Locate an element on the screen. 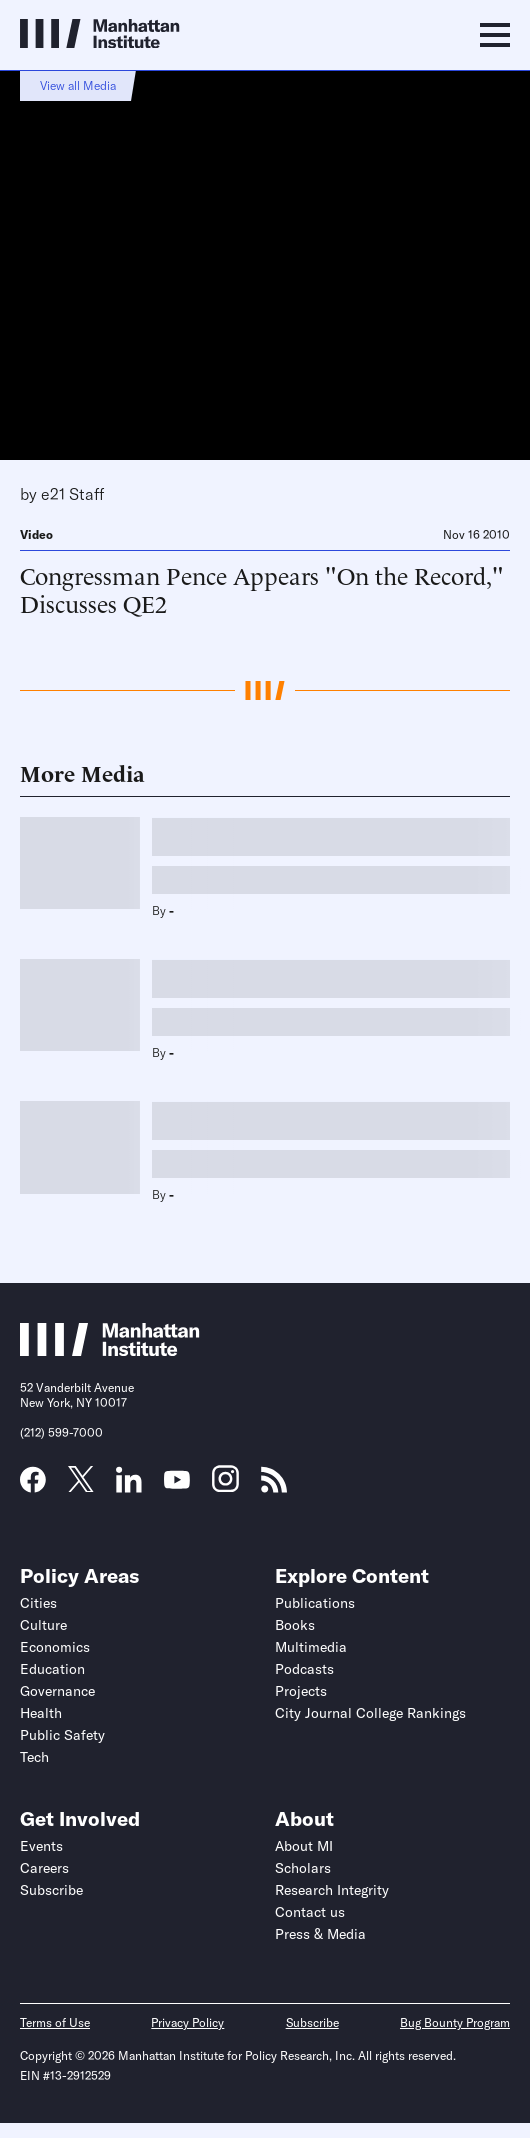 Image resolution: width=530 pixels, height=2138 pixels. [Link to MI Twitter (X) page] is located at coordinates (81, 1485).